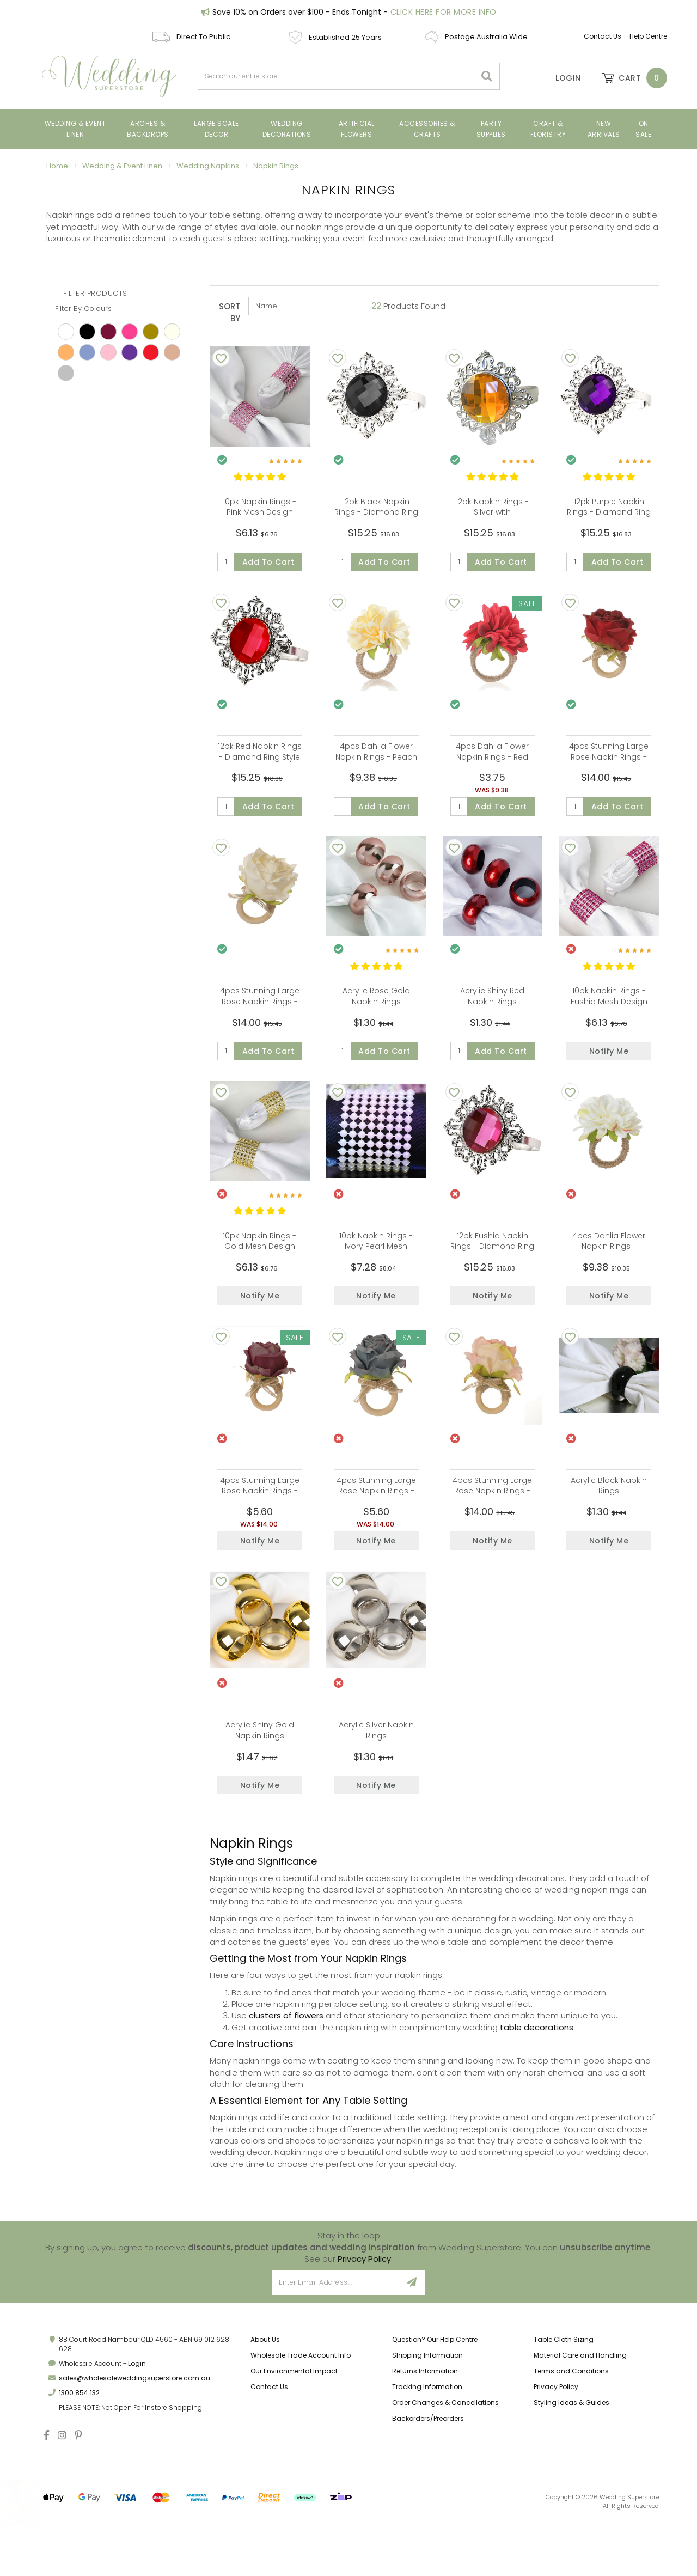 The height and width of the screenshot is (2576, 697). I want to click on Material Care and Handling [link], so click(580, 2411).